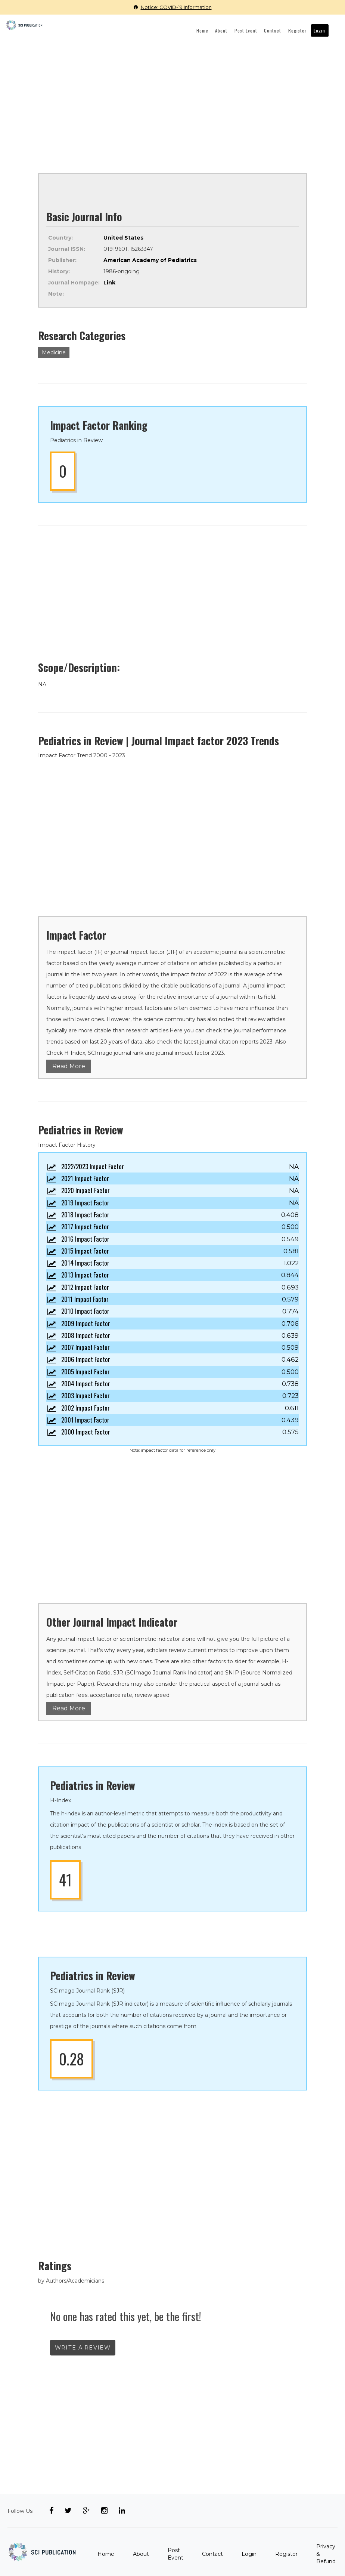 This screenshot has width=345, height=2576. Describe the element at coordinates (214, 30) in the screenshot. I see `Home` at that location.